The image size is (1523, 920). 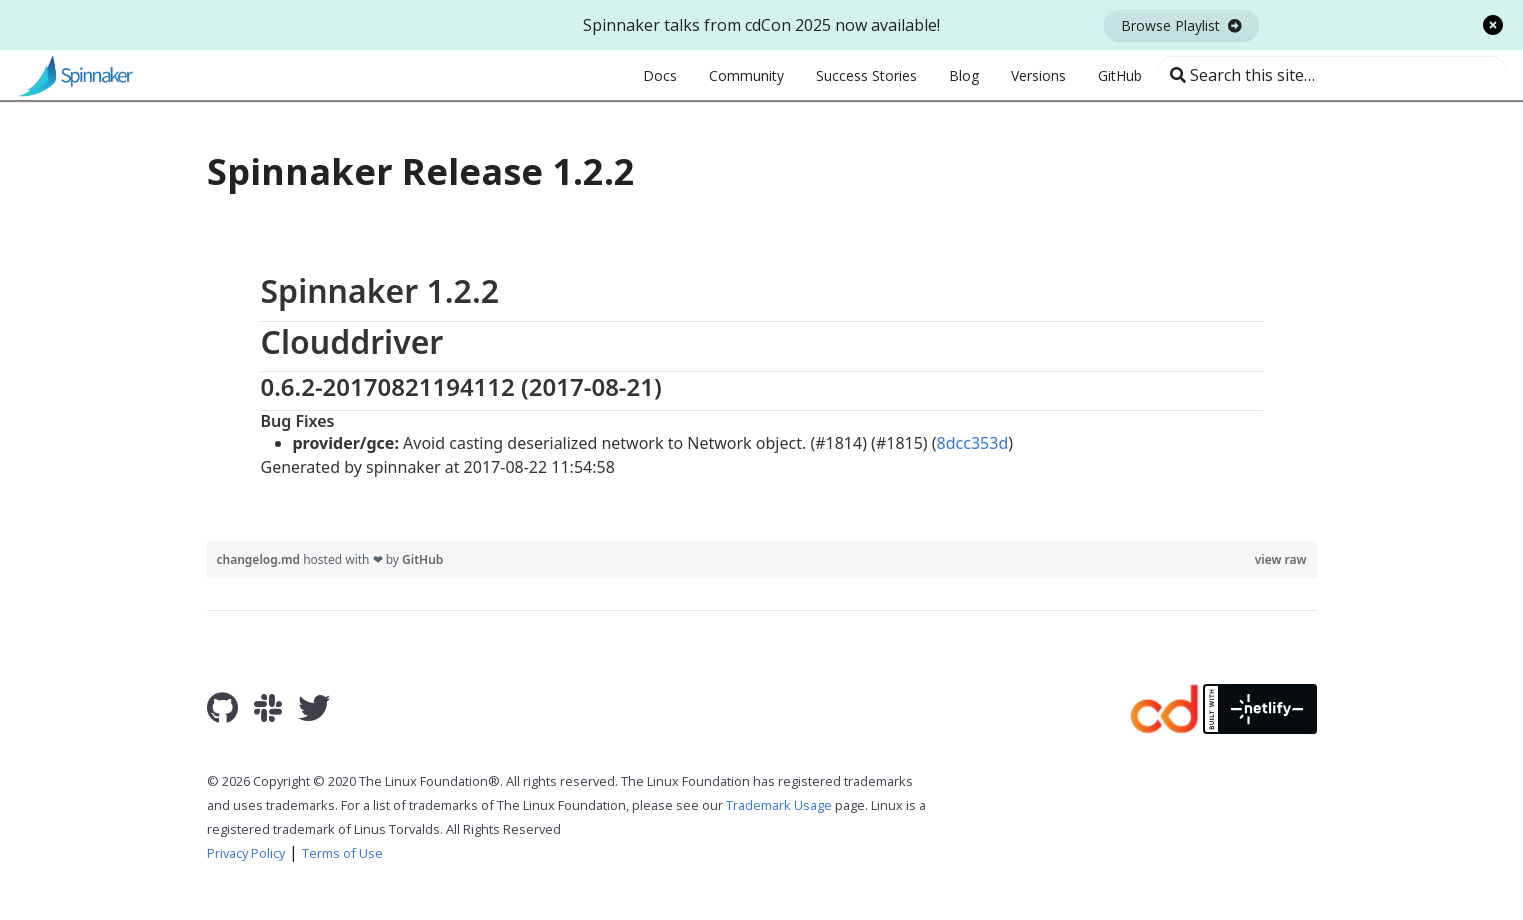 I want to click on changelog.md, so click(x=260, y=559).